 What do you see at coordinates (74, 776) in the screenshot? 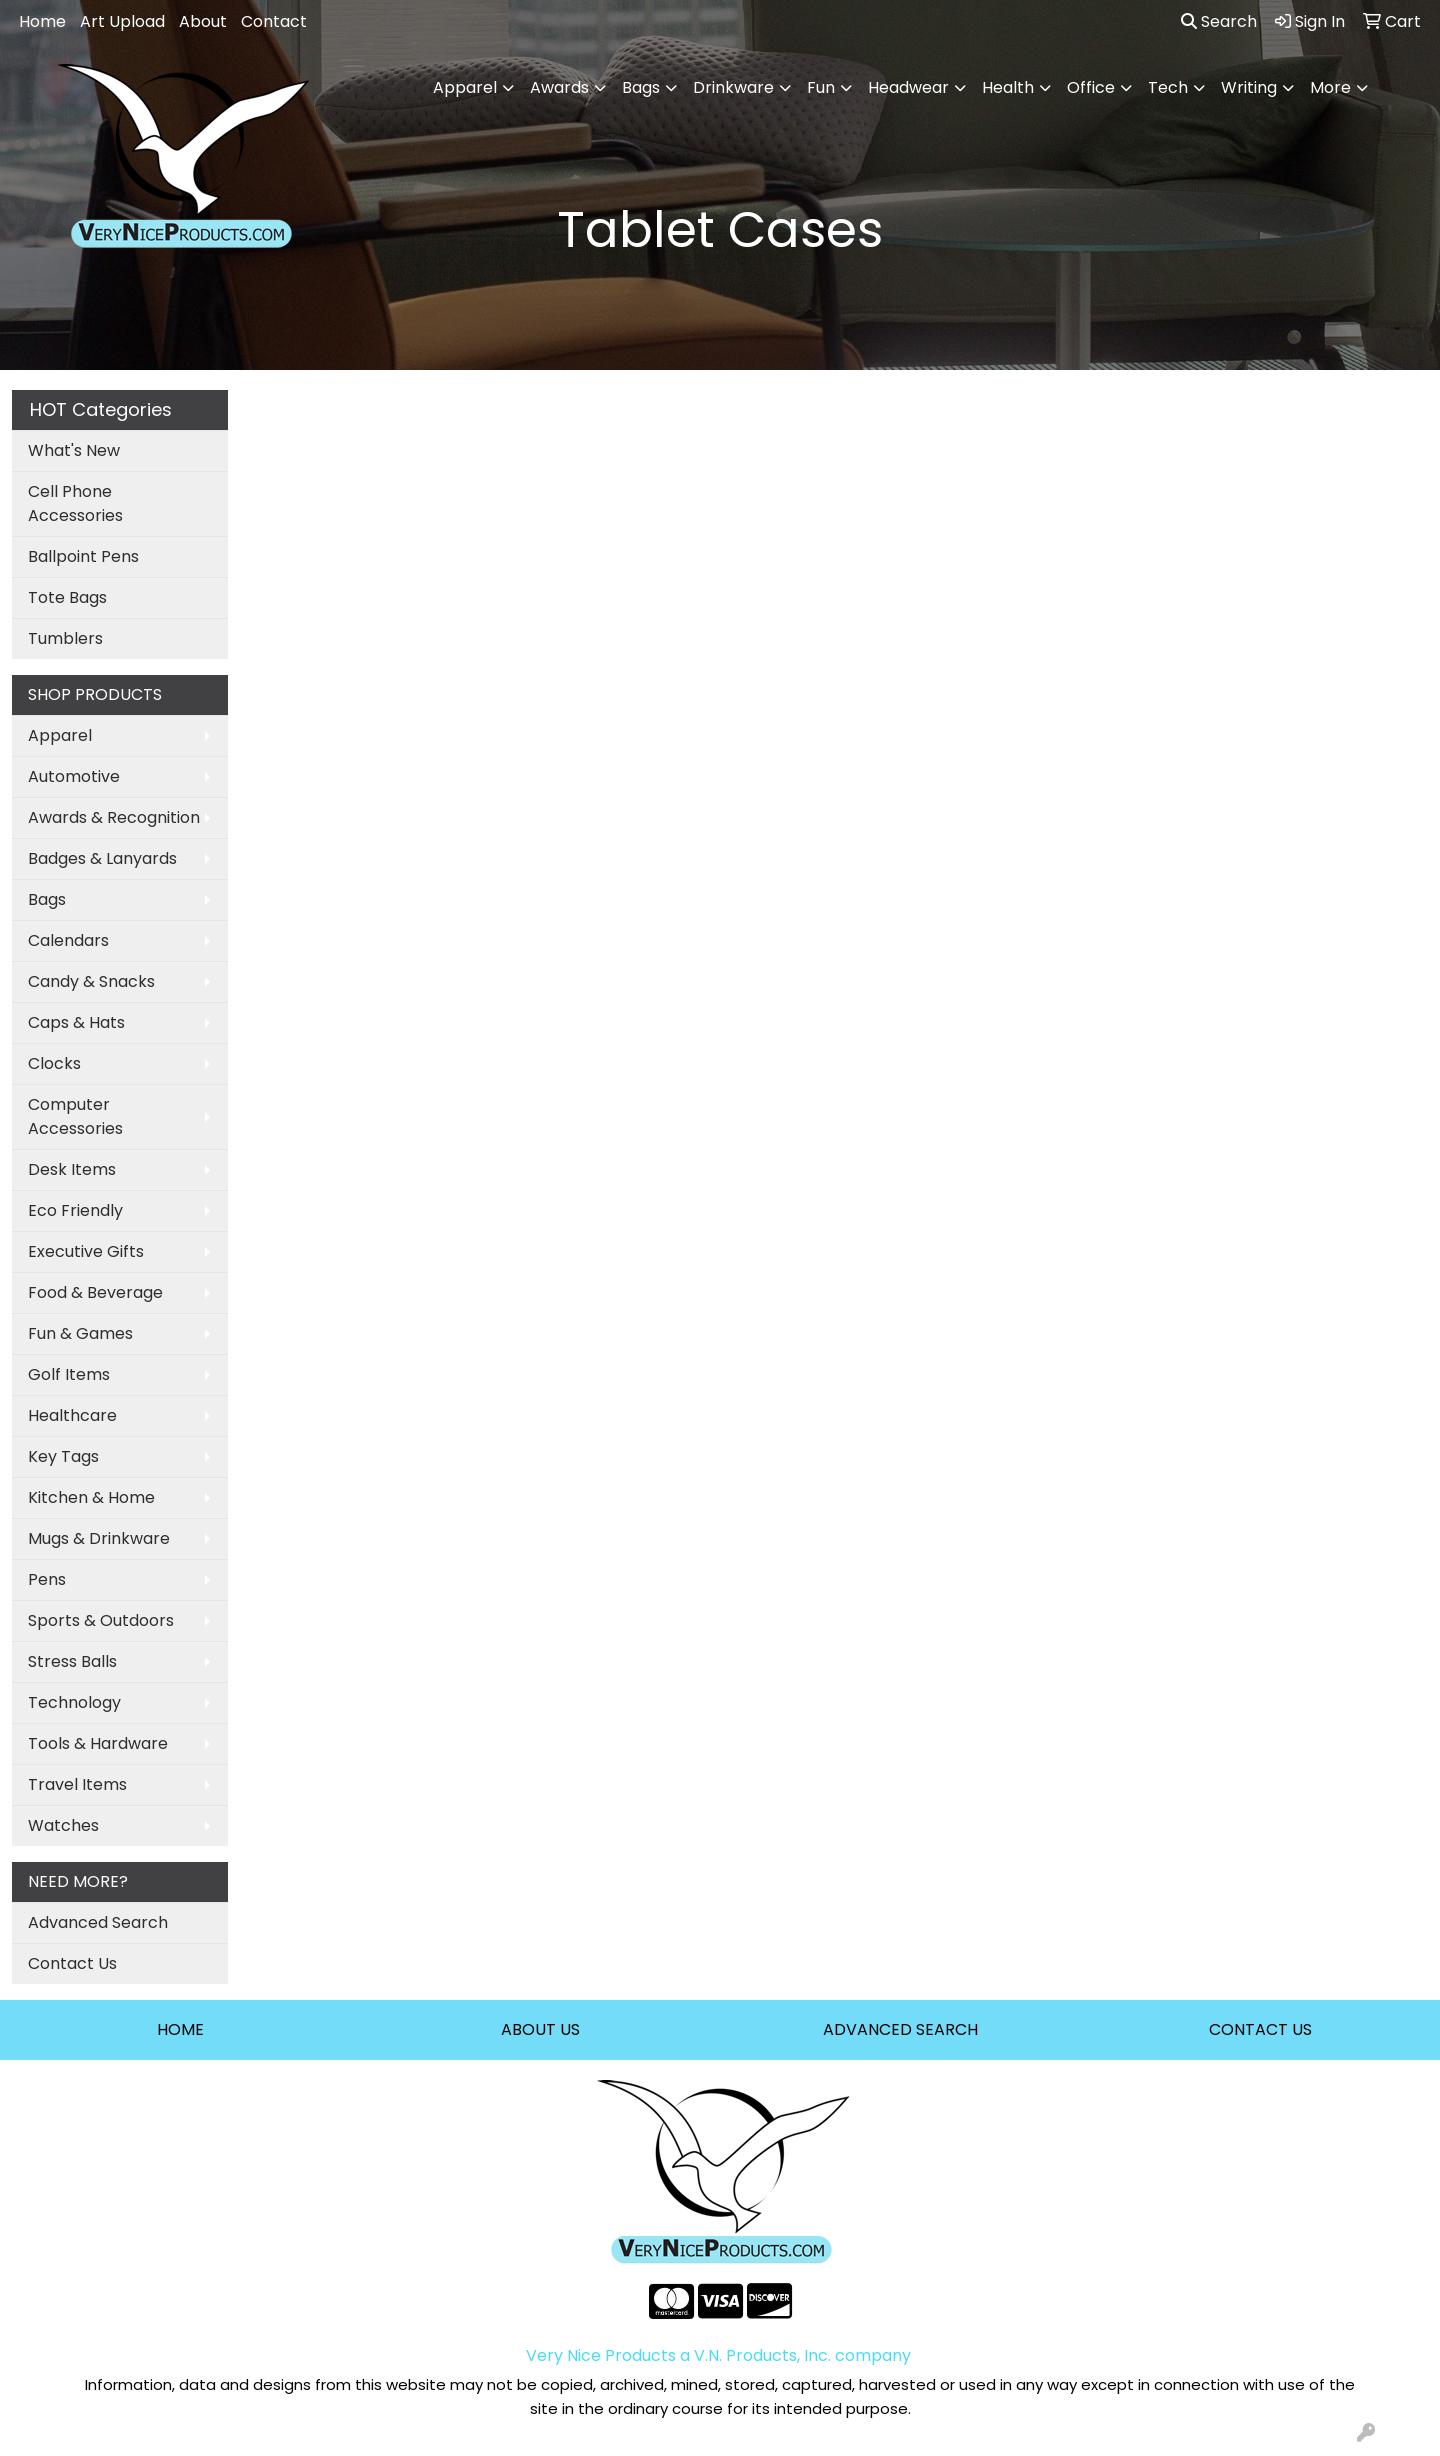
I see `Automotive` at bounding box center [74, 776].